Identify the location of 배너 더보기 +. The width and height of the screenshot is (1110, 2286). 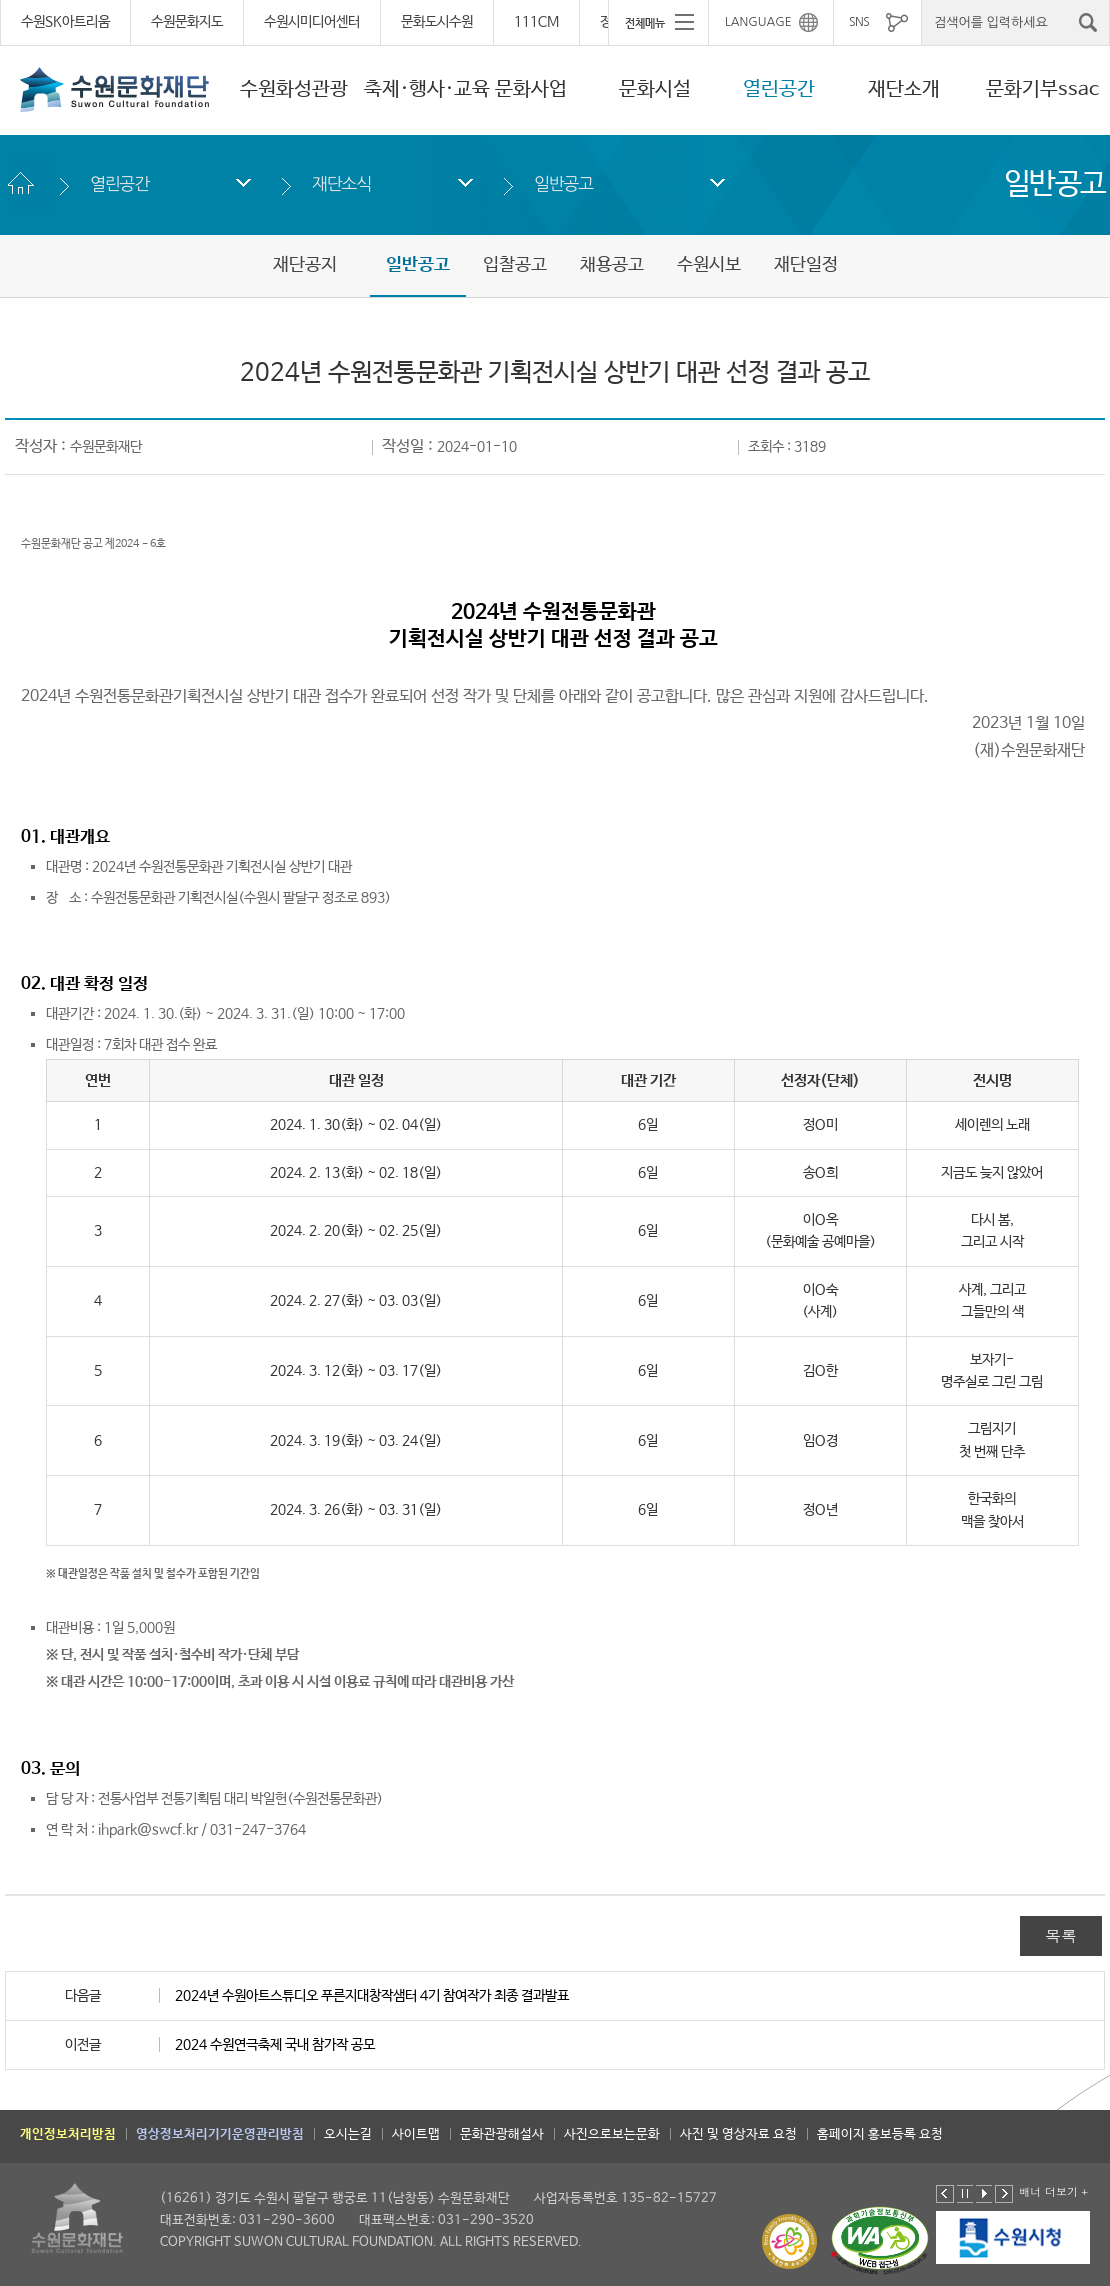
(1053, 2191).